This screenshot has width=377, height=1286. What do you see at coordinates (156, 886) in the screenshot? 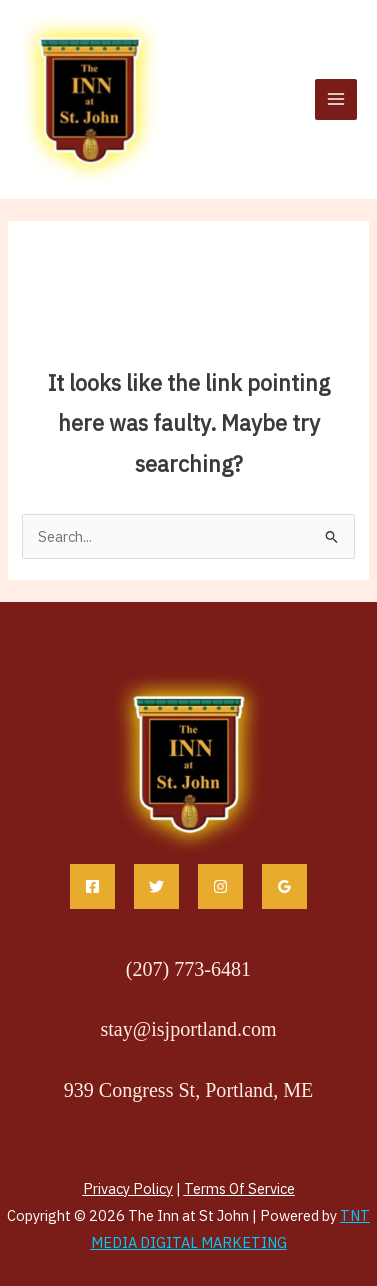
I see `[Twitter]` at bounding box center [156, 886].